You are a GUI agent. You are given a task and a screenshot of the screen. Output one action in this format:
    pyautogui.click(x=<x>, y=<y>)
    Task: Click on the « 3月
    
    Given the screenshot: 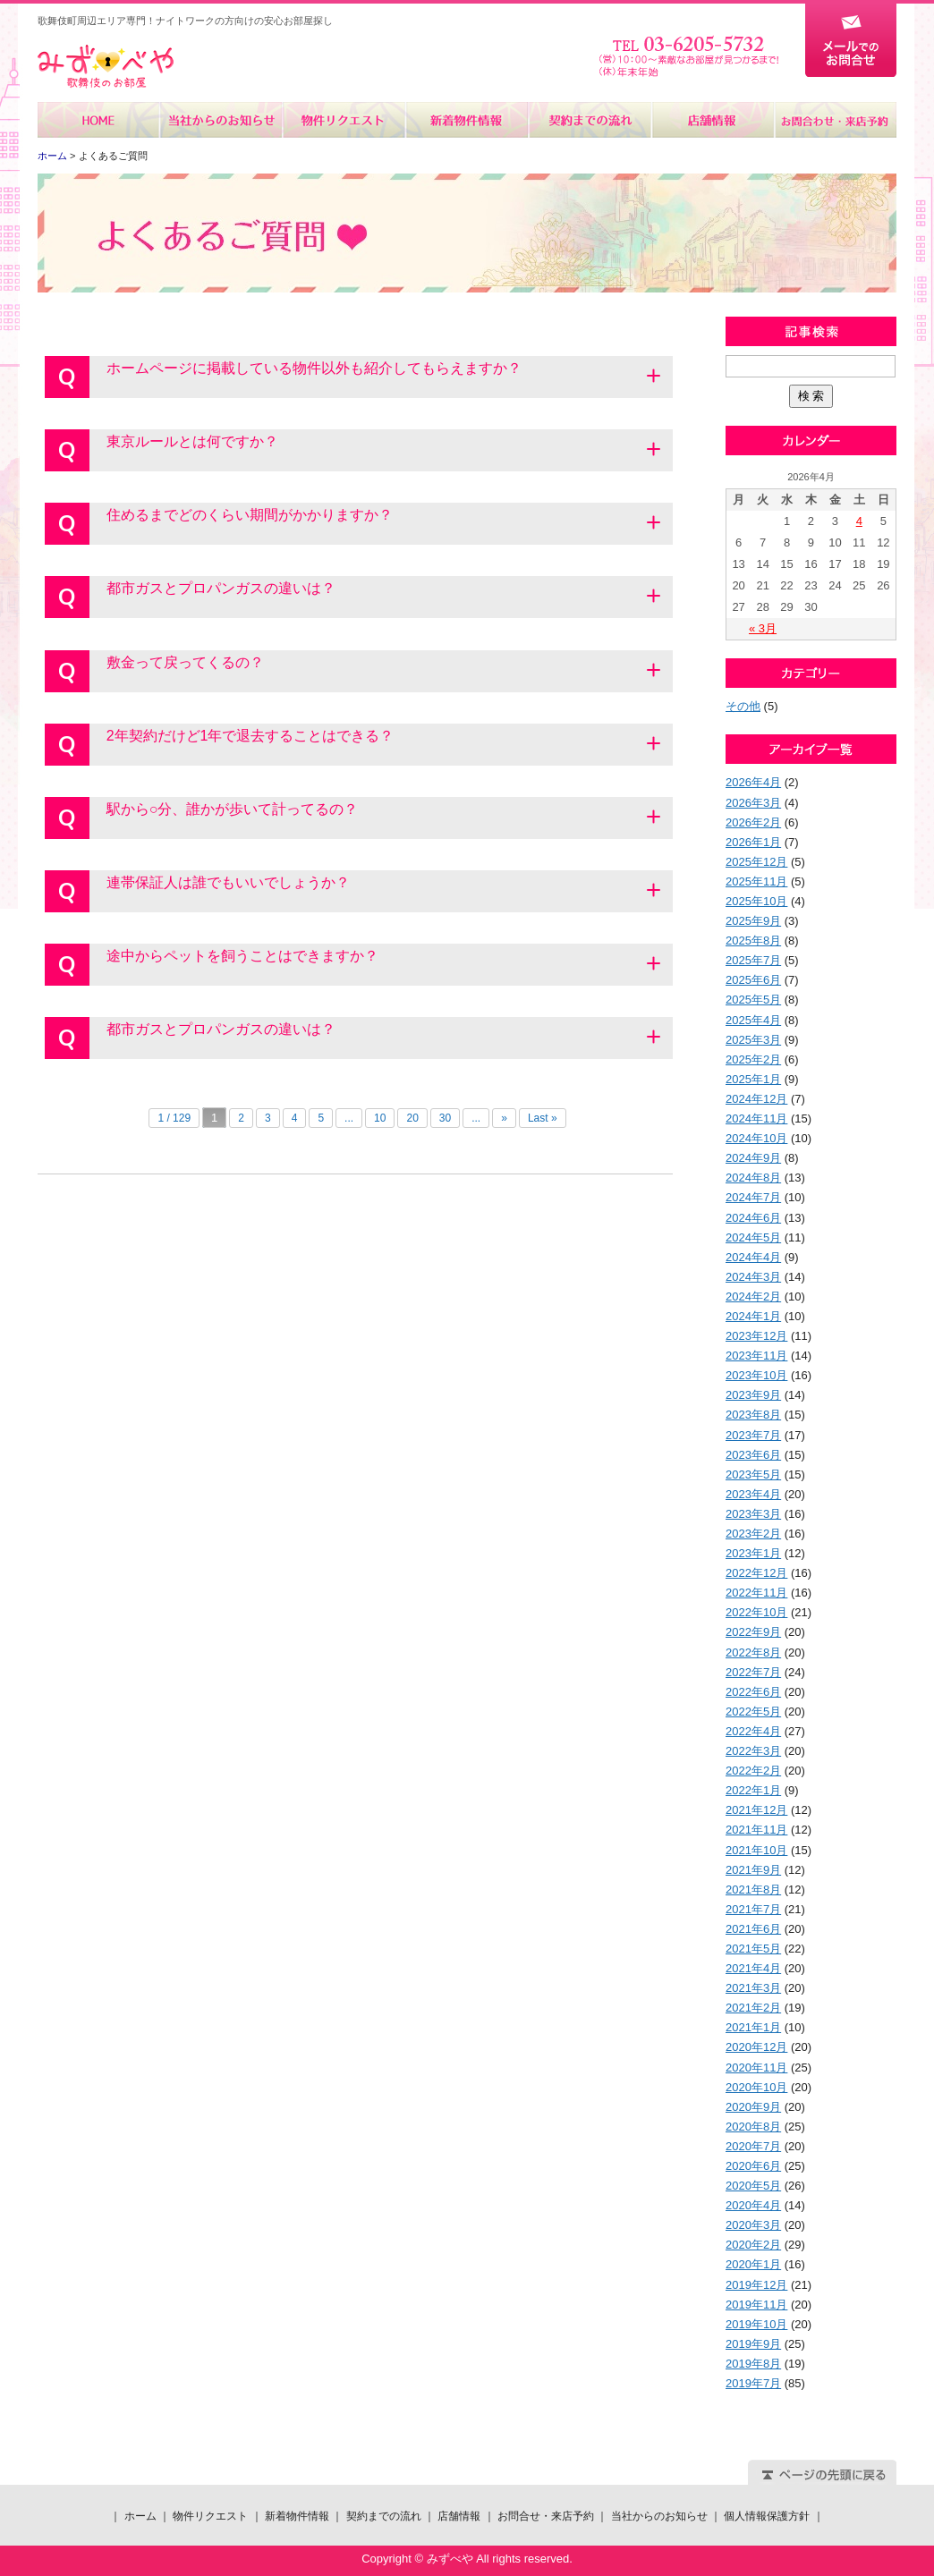 What is the action you would take?
    pyautogui.click(x=763, y=628)
    